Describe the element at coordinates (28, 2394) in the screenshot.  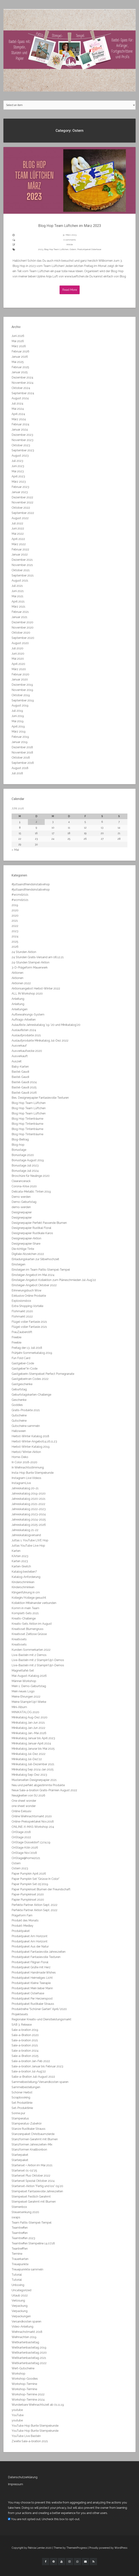
I see `Workshop-Termine 2022` at that location.